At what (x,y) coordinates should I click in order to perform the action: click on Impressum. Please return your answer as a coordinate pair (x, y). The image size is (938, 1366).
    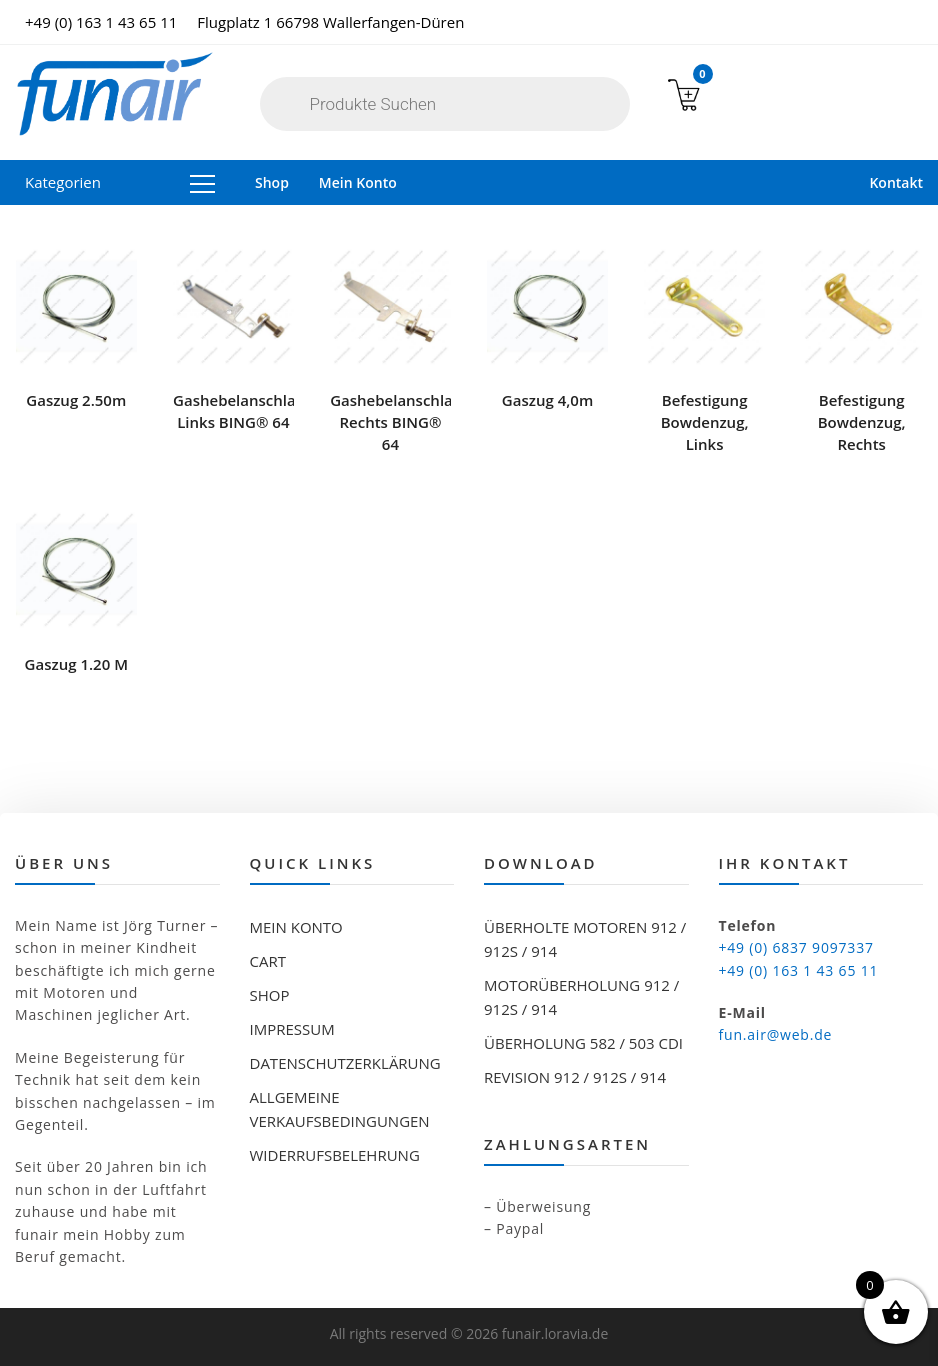
    Looking at the image, I should click on (292, 1029).